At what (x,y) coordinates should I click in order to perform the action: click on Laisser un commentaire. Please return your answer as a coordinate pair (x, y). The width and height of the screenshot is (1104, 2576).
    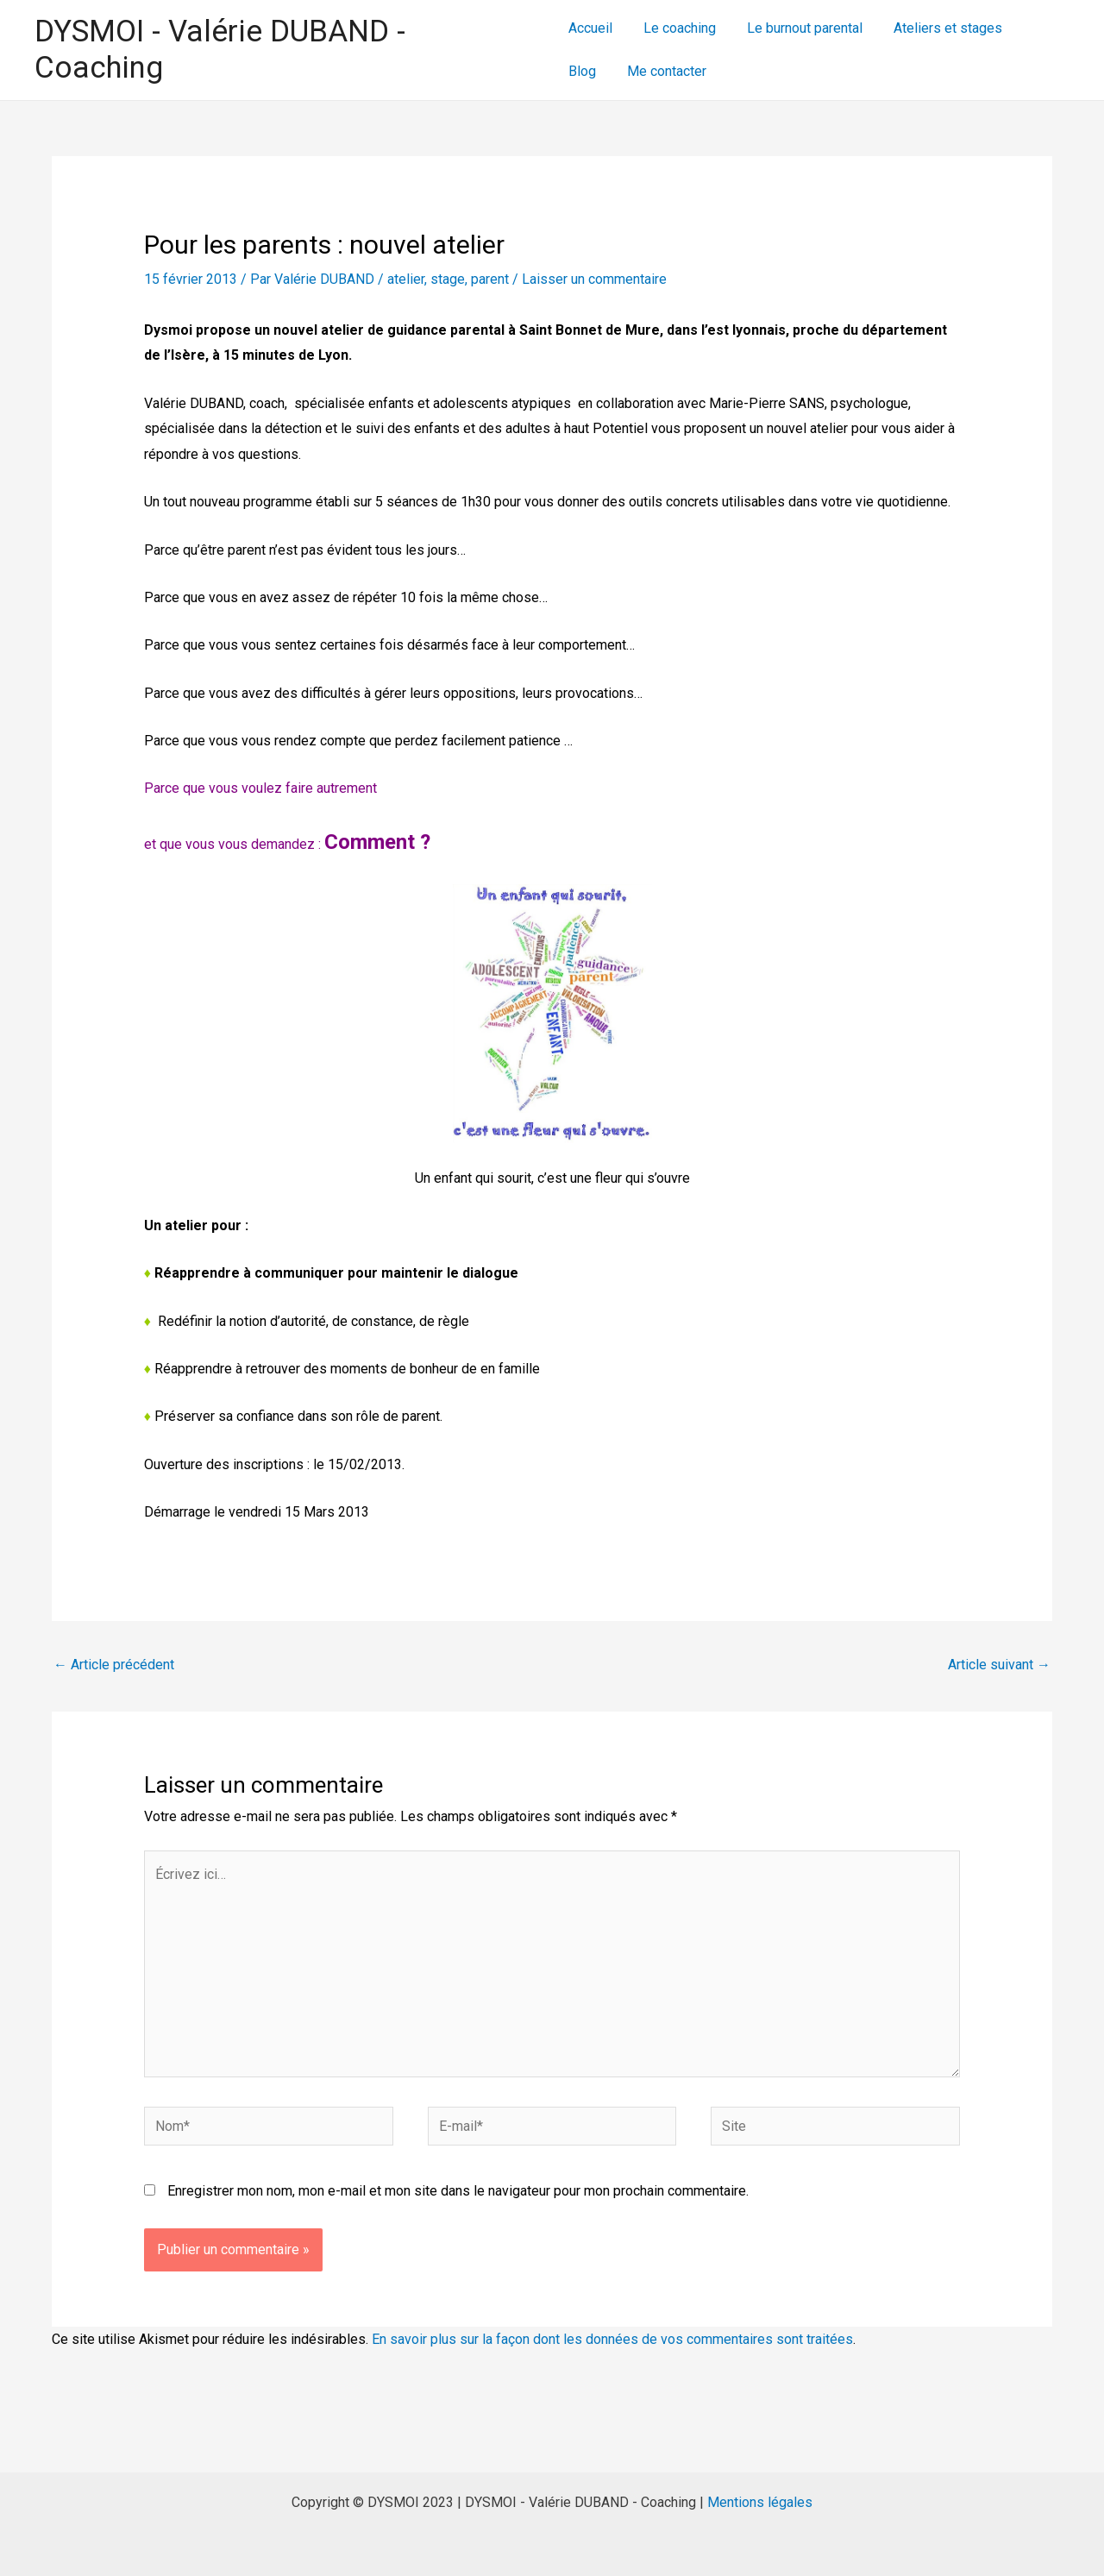
    Looking at the image, I should click on (594, 279).